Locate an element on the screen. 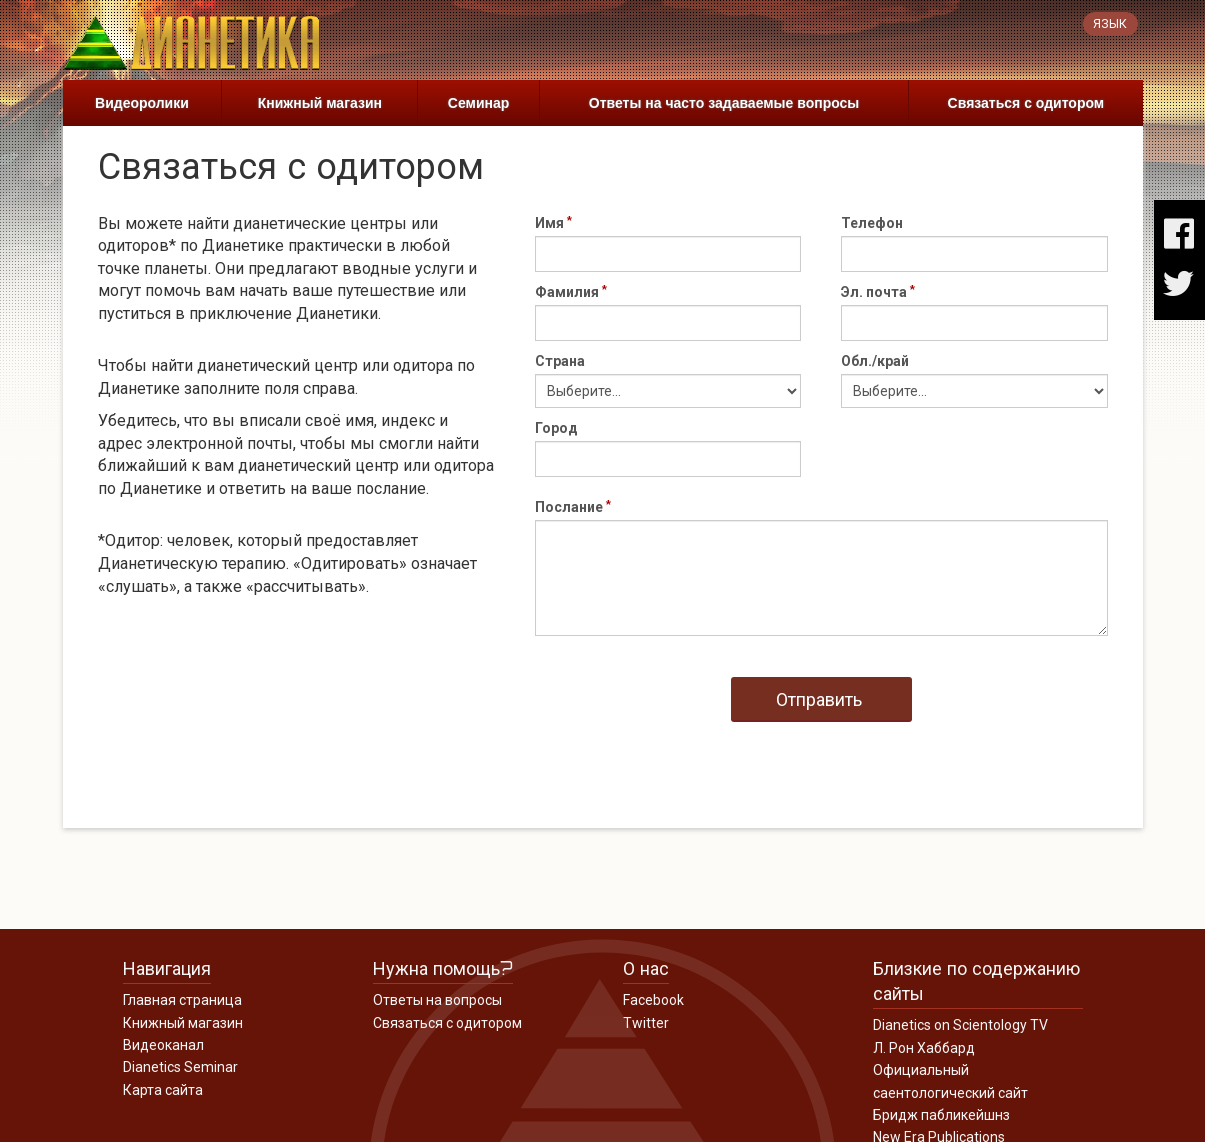  Dianetics Seminar is located at coordinates (180, 1067).